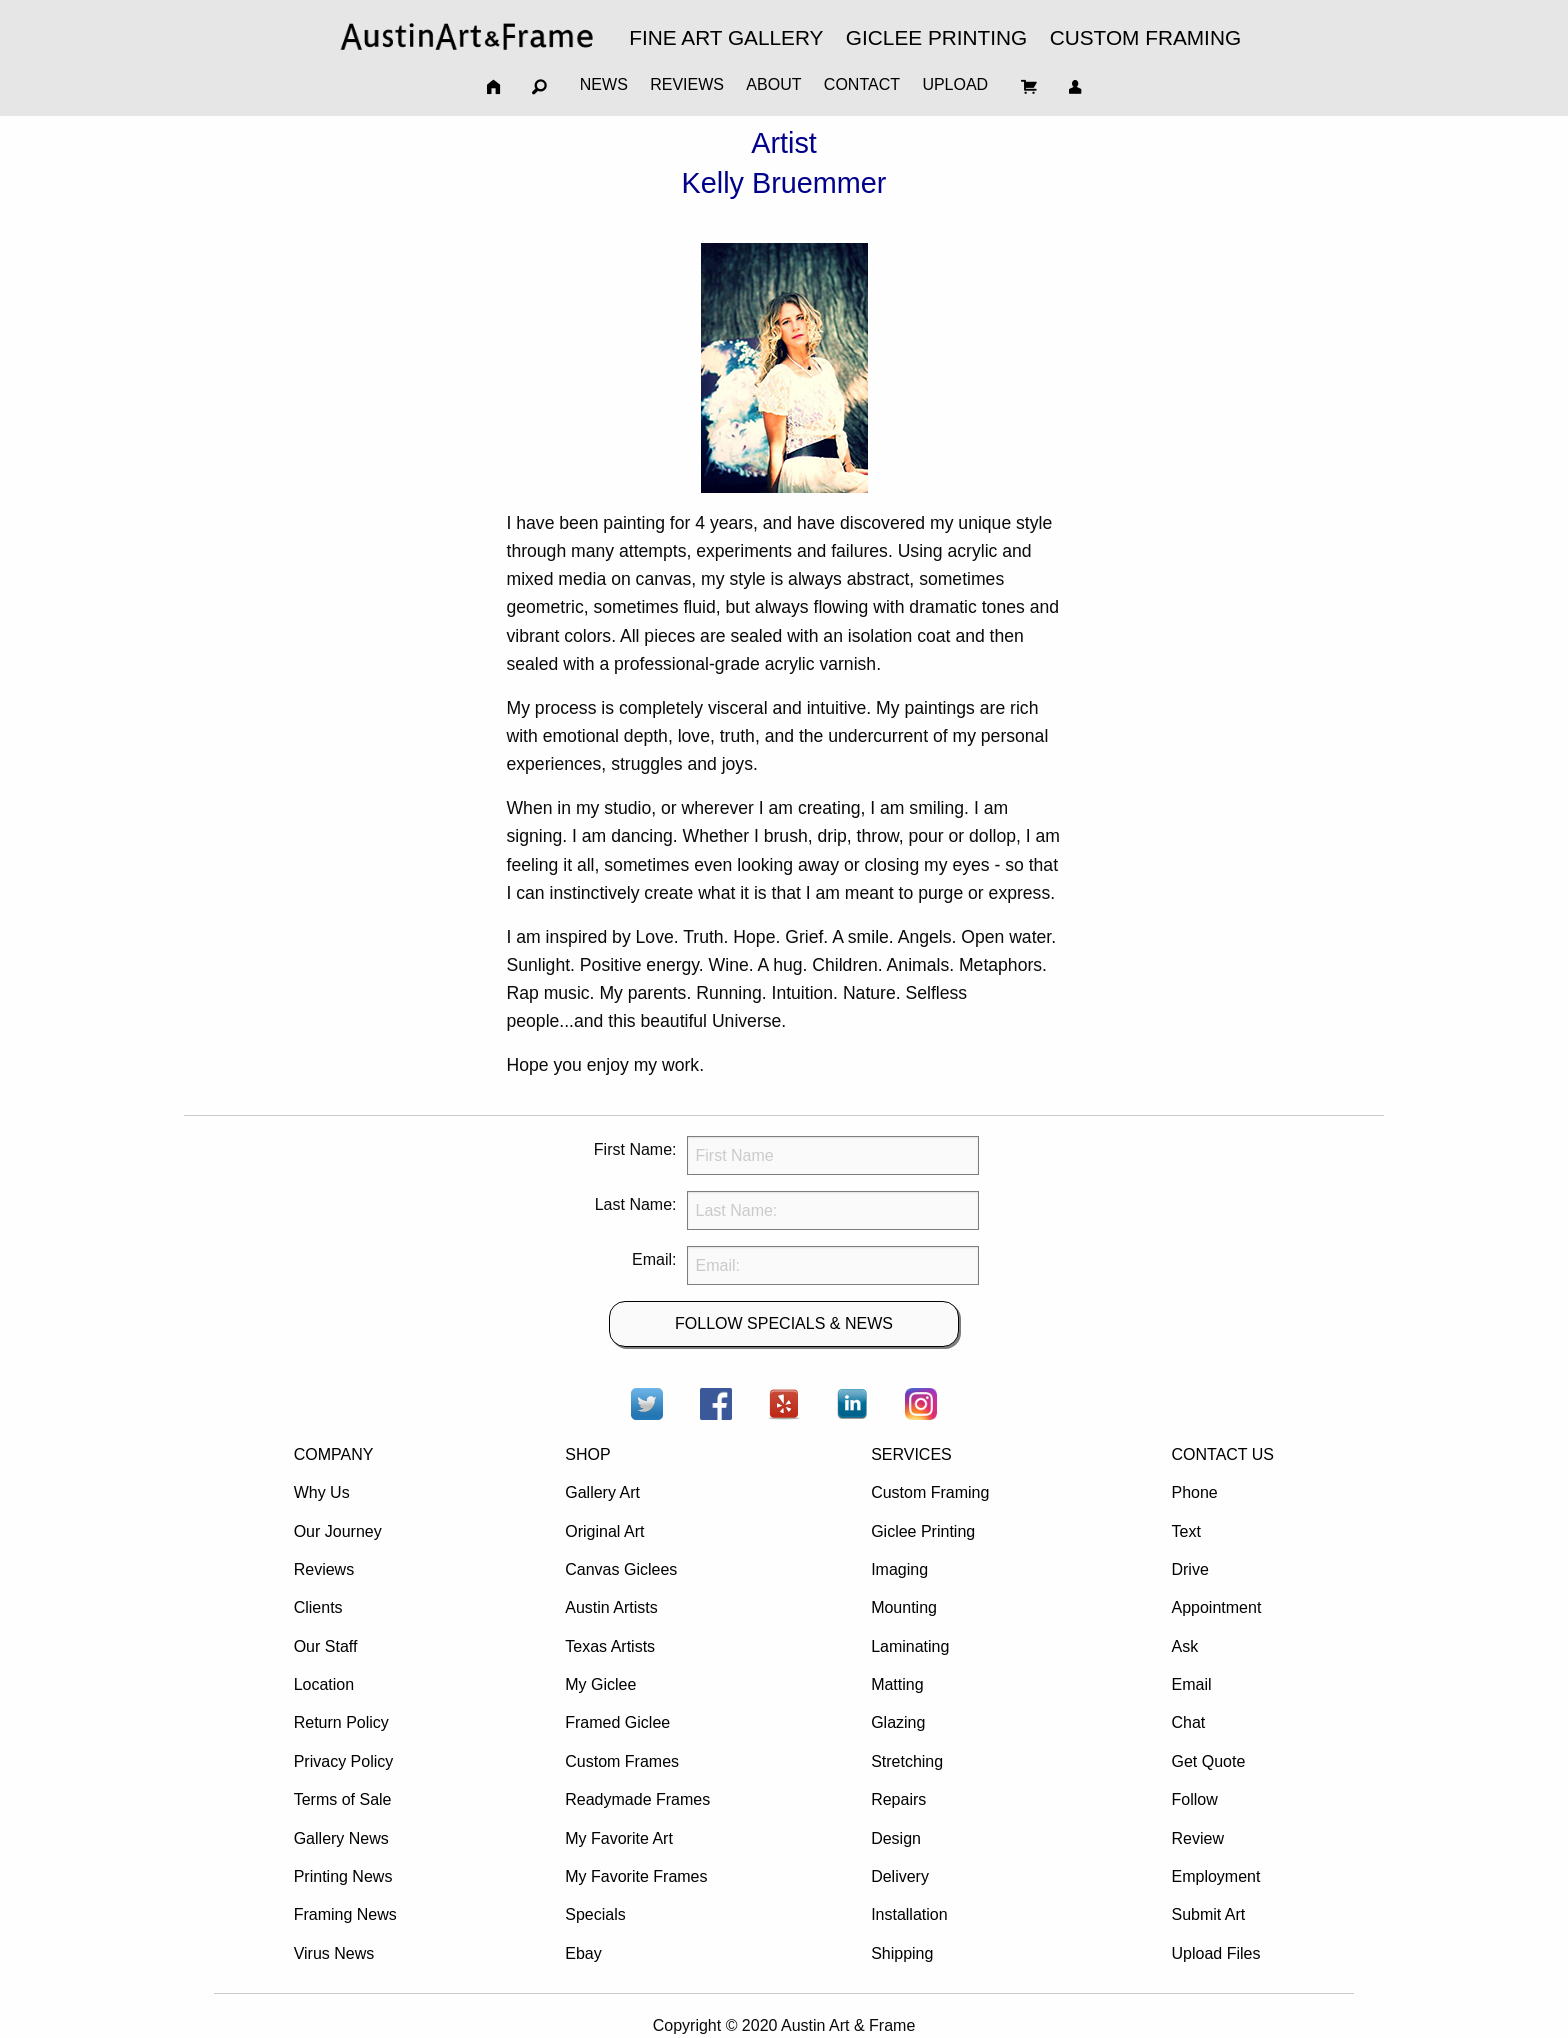 This screenshot has height=2038, width=1568. I want to click on [menuitem], so click(467, 36).